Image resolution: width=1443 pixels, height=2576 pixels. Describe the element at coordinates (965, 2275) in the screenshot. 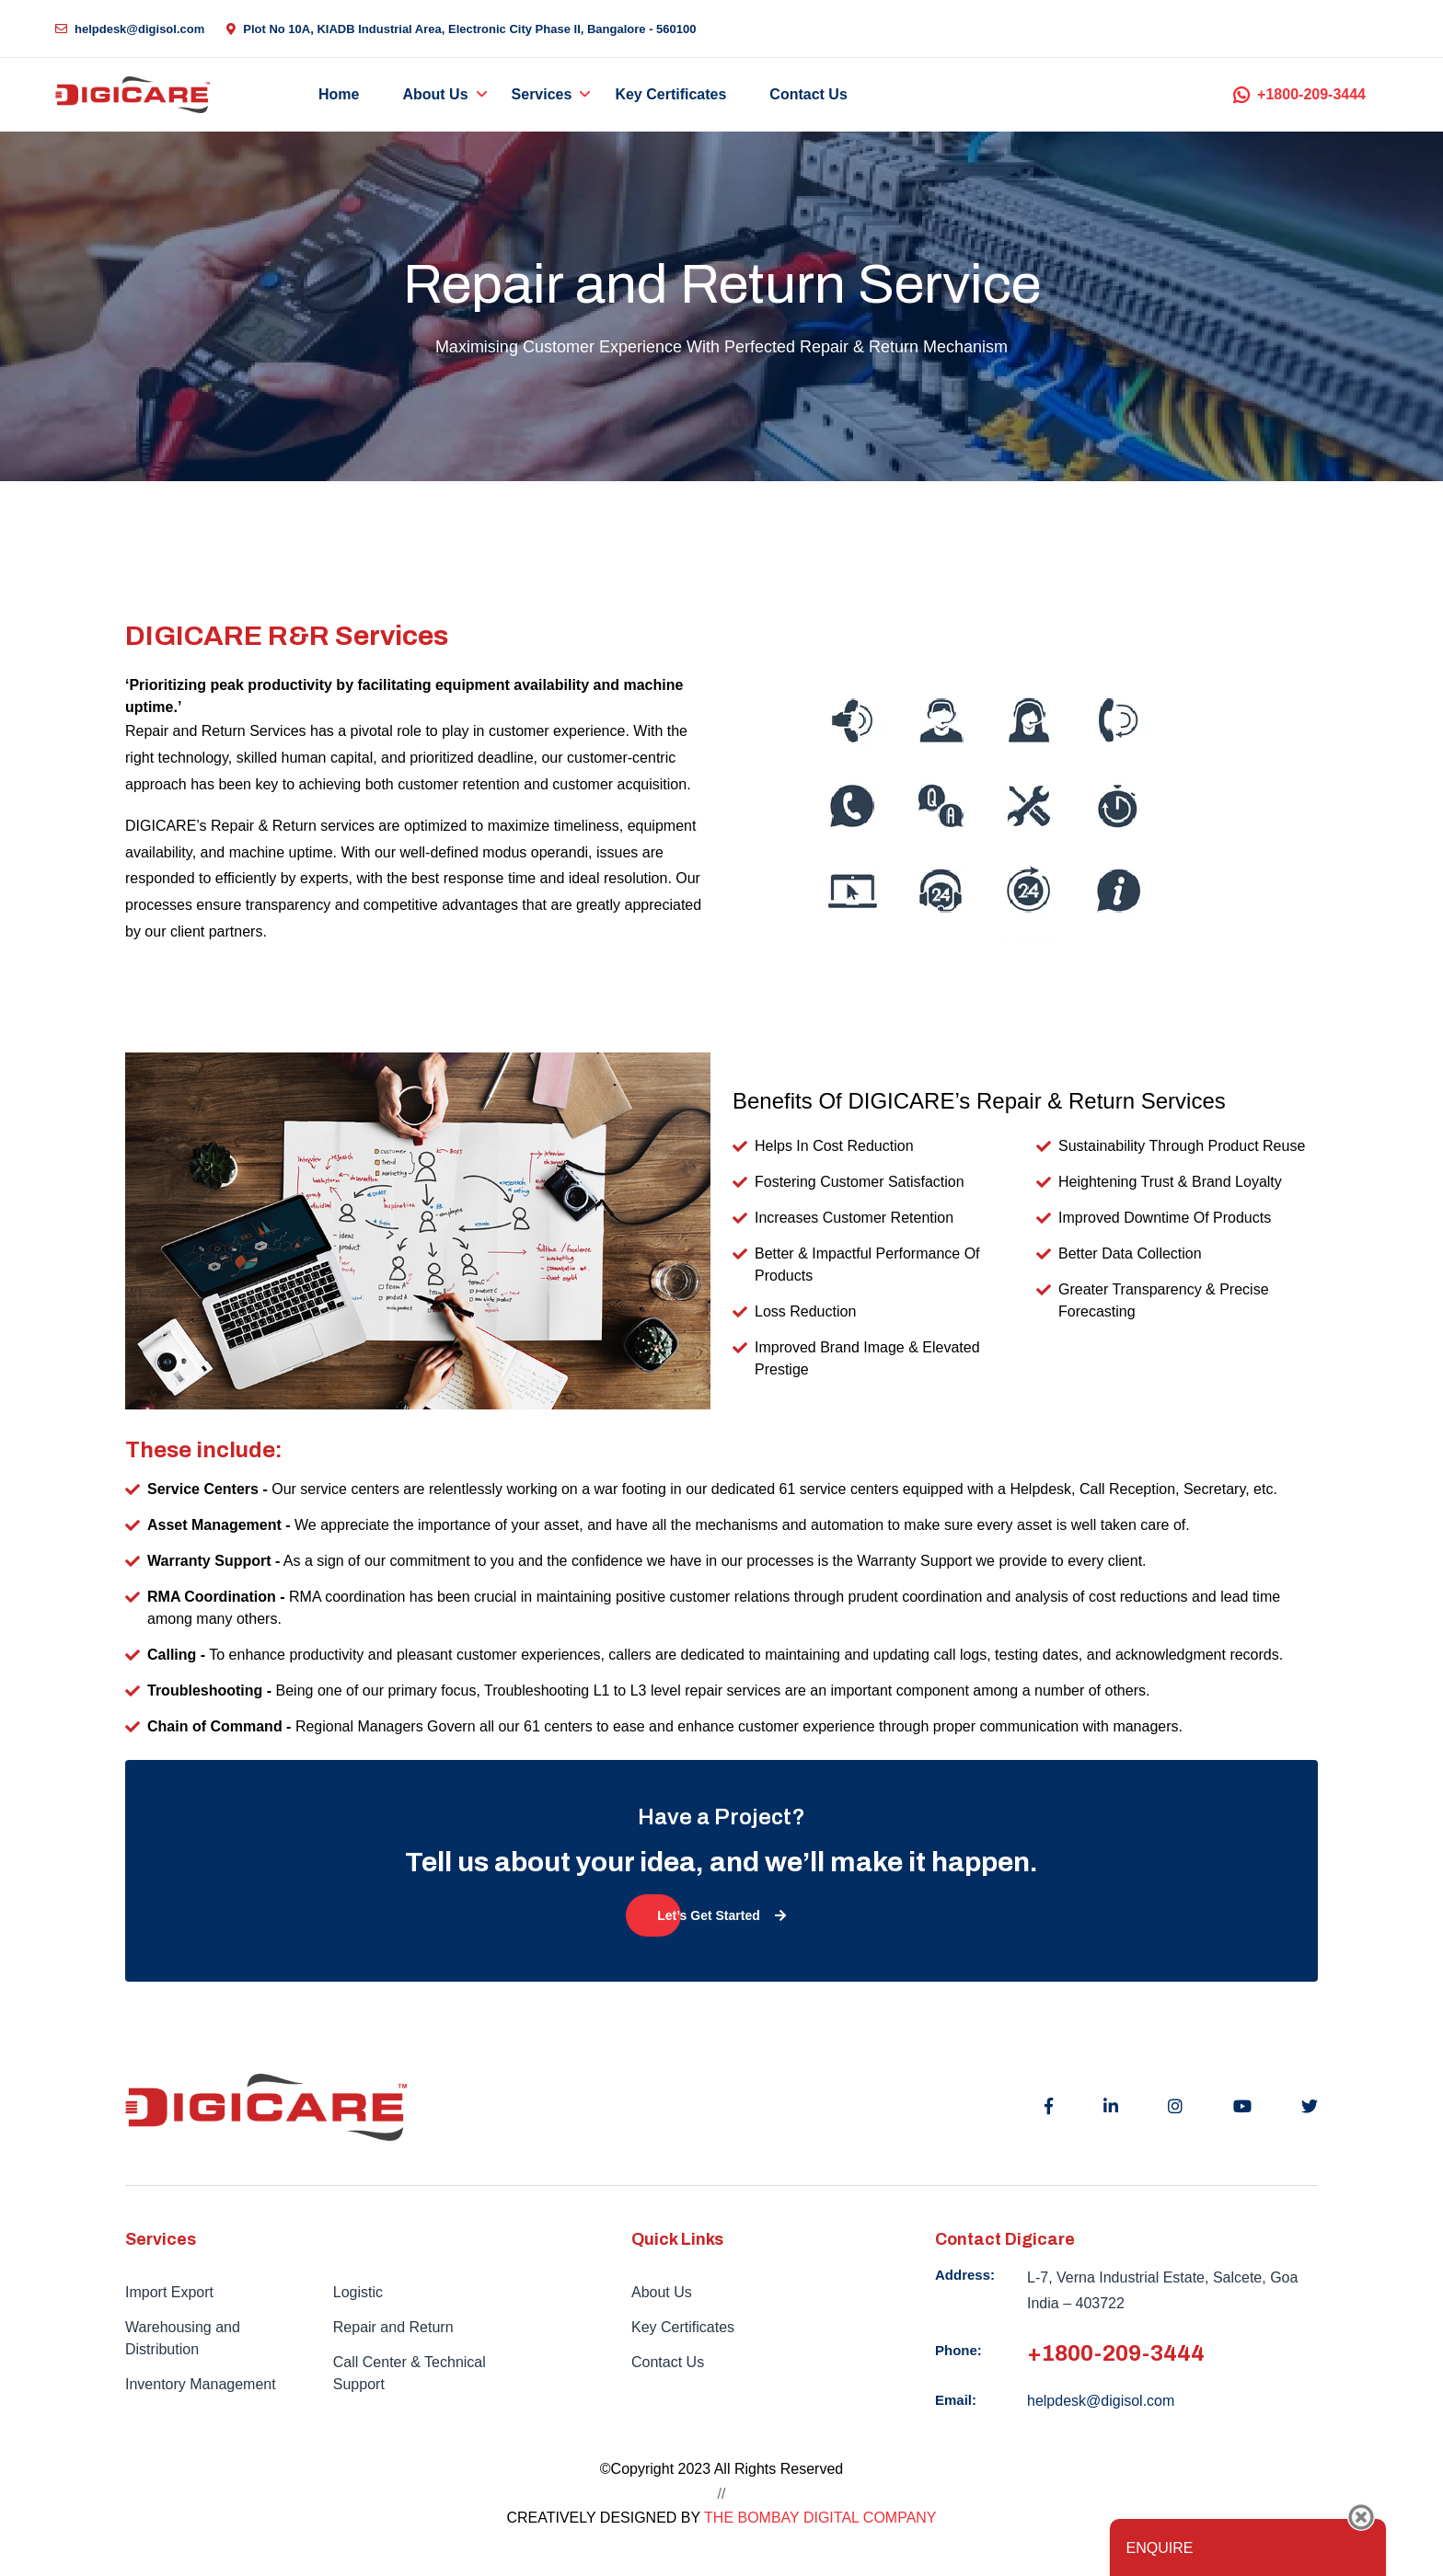

I see `Address:` at that location.